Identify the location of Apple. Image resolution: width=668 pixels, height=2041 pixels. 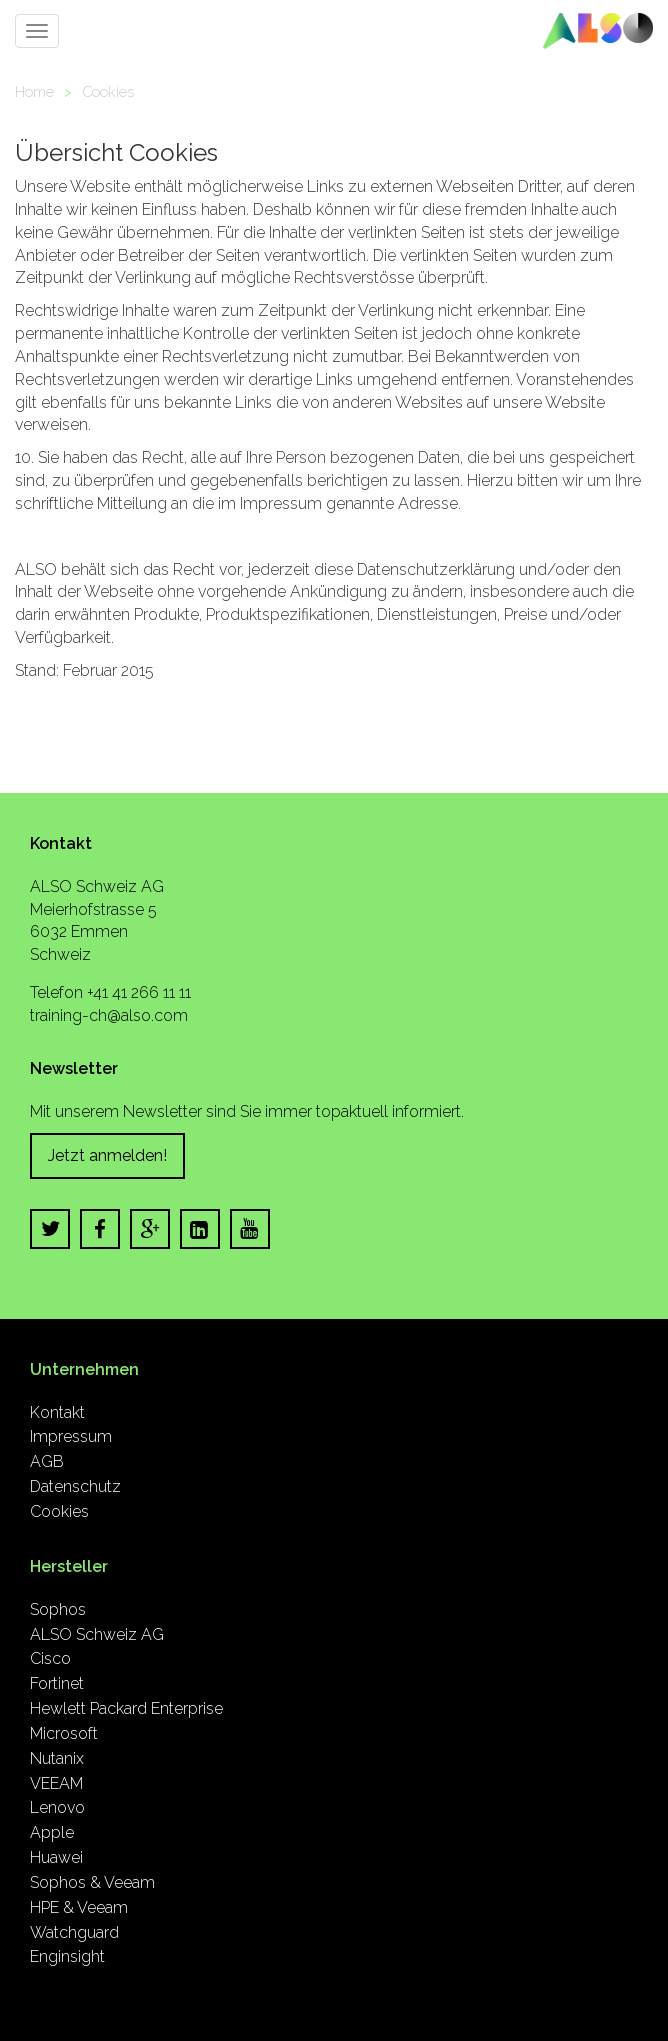
(52, 1832).